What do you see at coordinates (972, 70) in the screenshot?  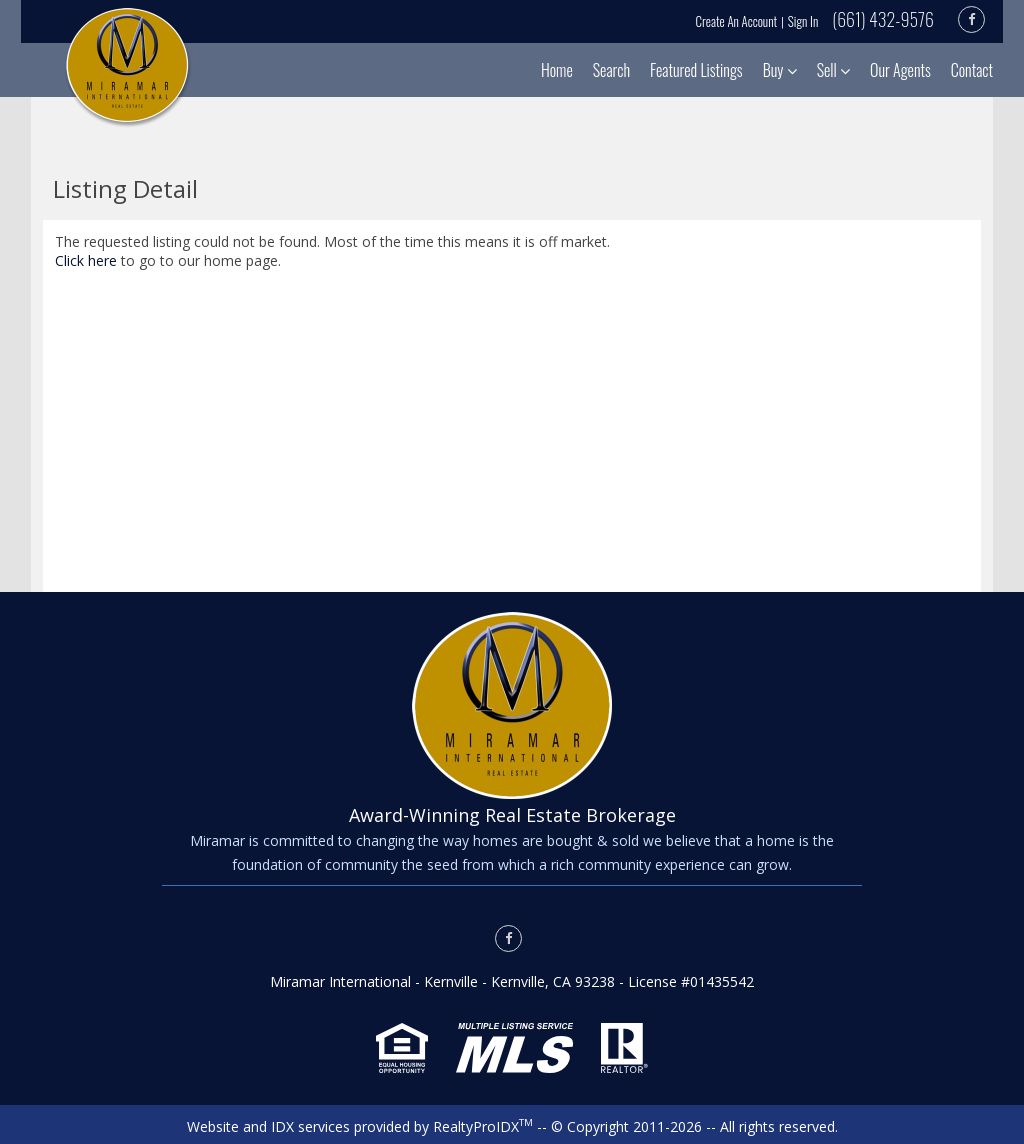 I see `Contact` at bounding box center [972, 70].